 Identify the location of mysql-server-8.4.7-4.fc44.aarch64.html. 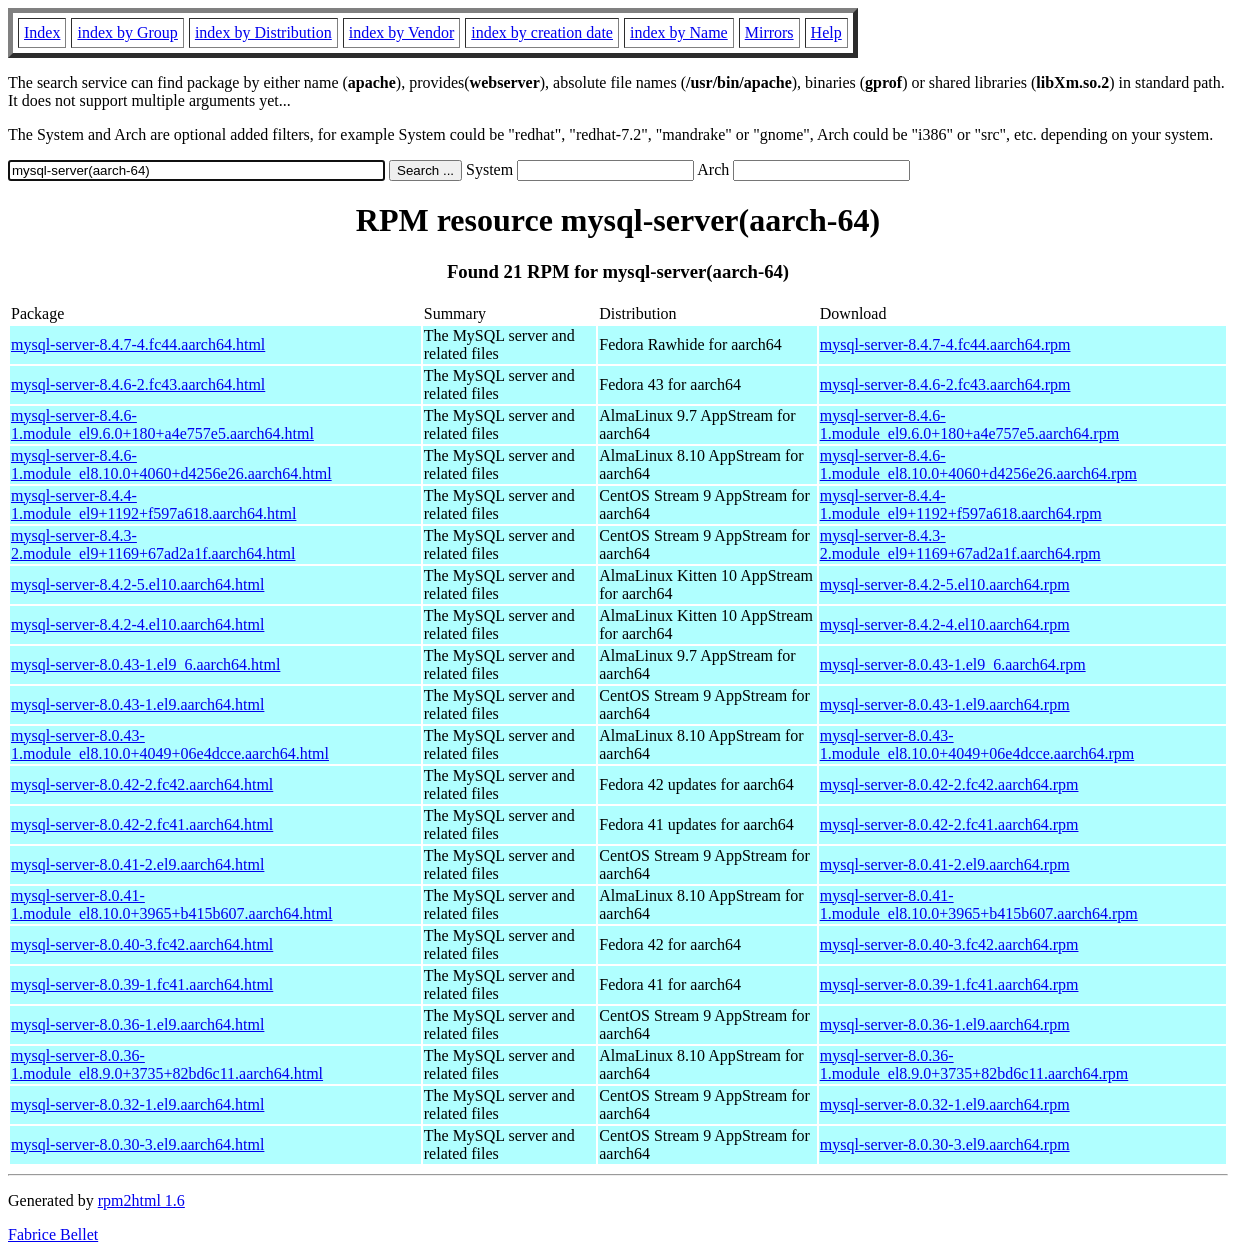
(138, 344).